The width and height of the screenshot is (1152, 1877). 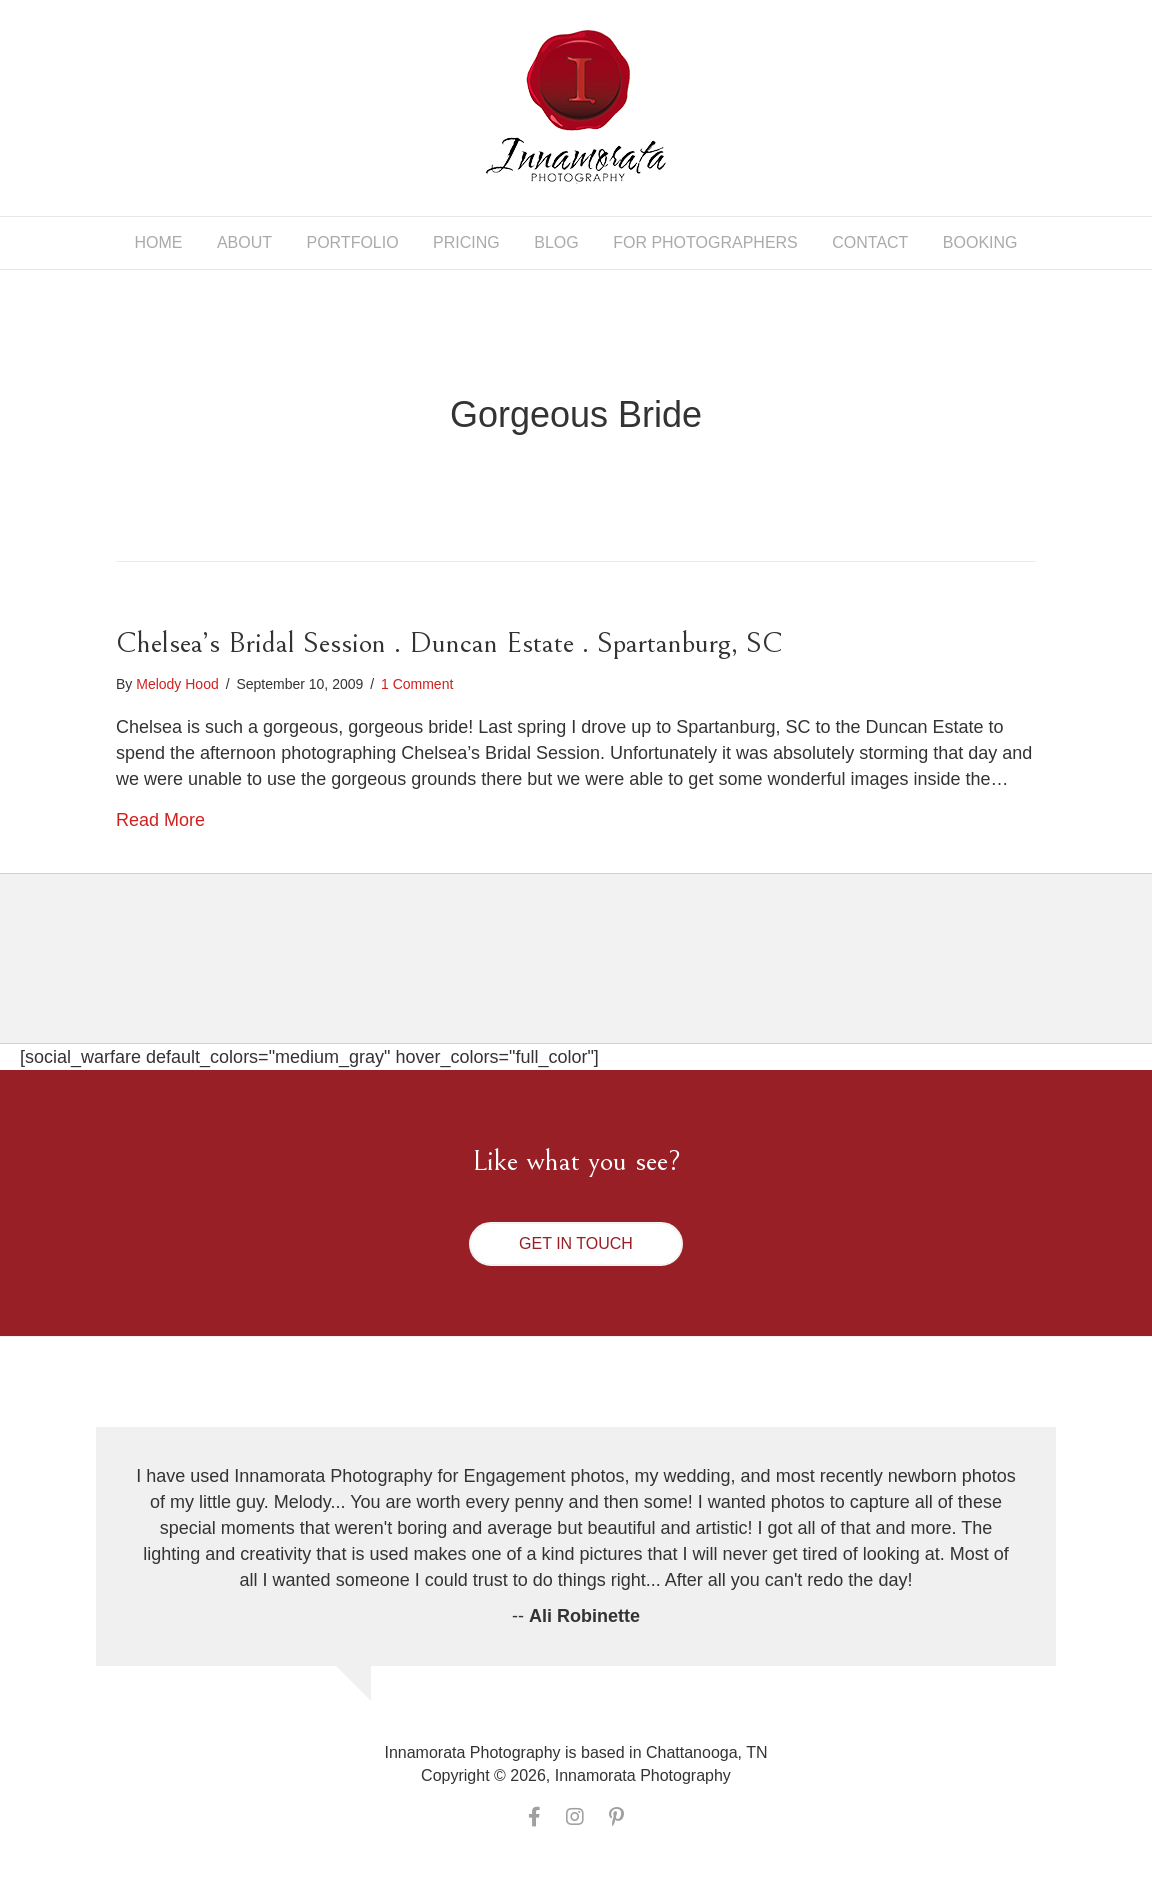 What do you see at coordinates (158, 242) in the screenshot?
I see `Home` at bounding box center [158, 242].